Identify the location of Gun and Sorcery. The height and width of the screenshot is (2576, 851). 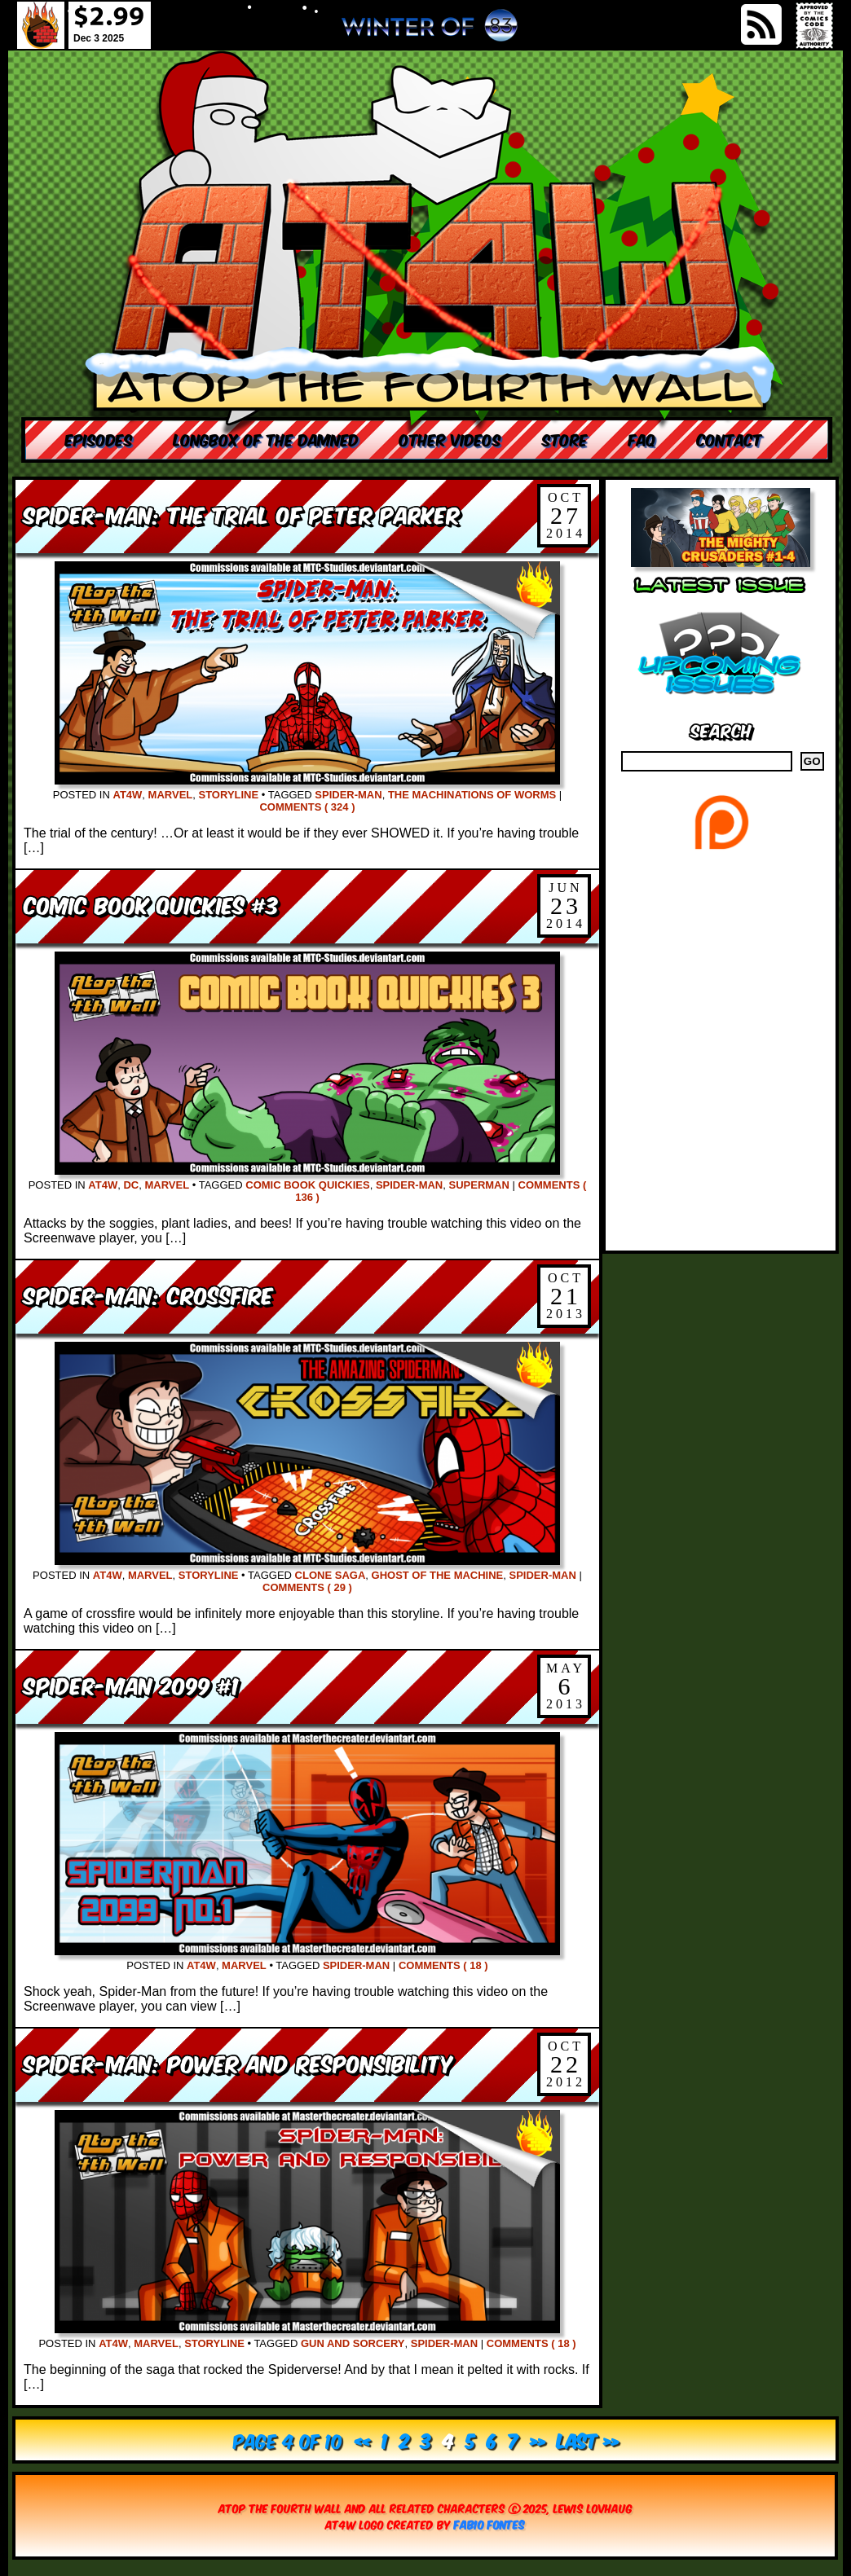
(353, 2343).